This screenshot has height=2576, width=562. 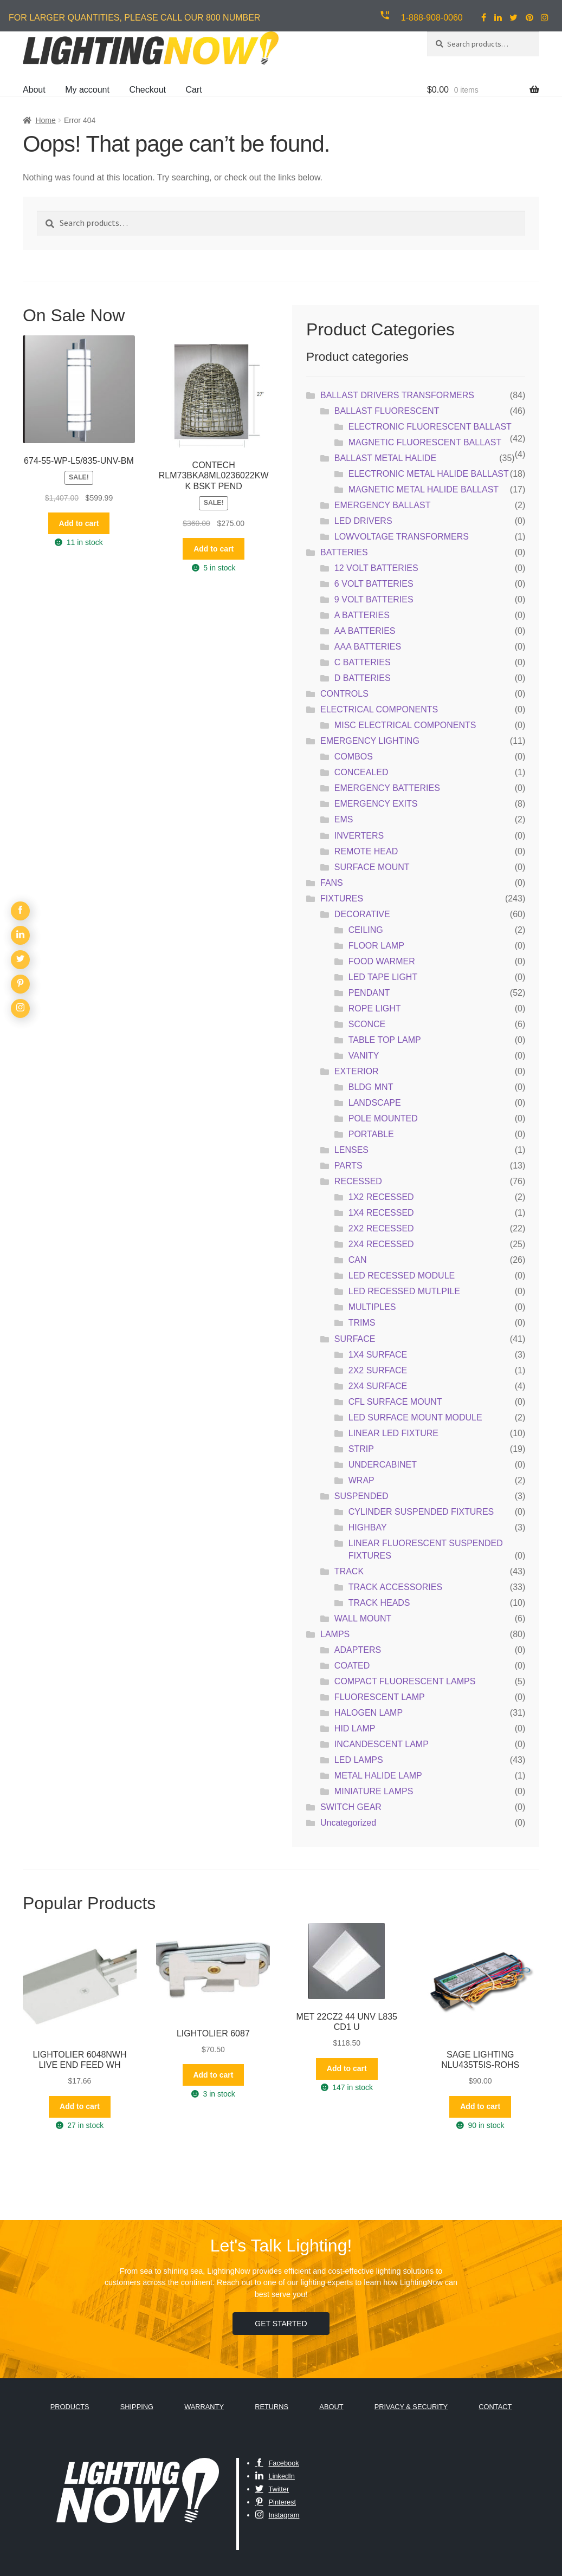 What do you see at coordinates (379, 709) in the screenshot?
I see `ELECTRICAL COMPONENTS` at bounding box center [379, 709].